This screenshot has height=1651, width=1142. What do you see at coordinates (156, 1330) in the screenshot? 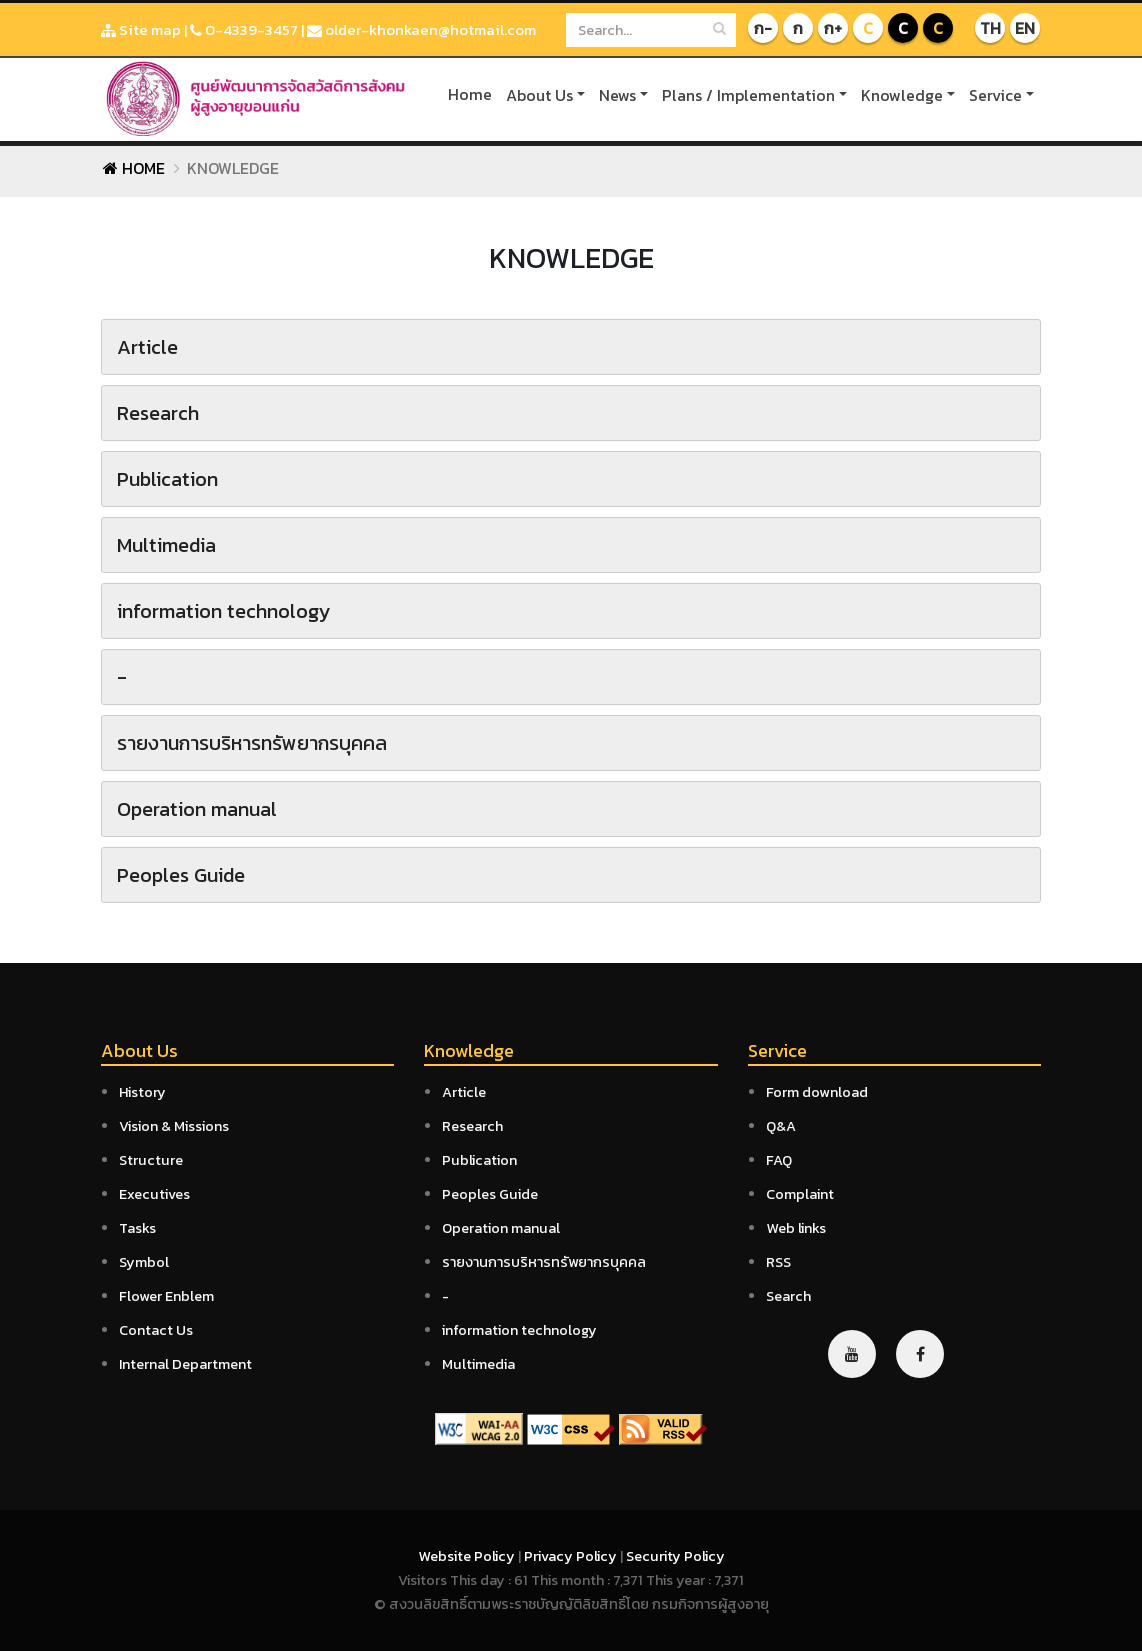
I see `Contact Us` at bounding box center [156, 1330].